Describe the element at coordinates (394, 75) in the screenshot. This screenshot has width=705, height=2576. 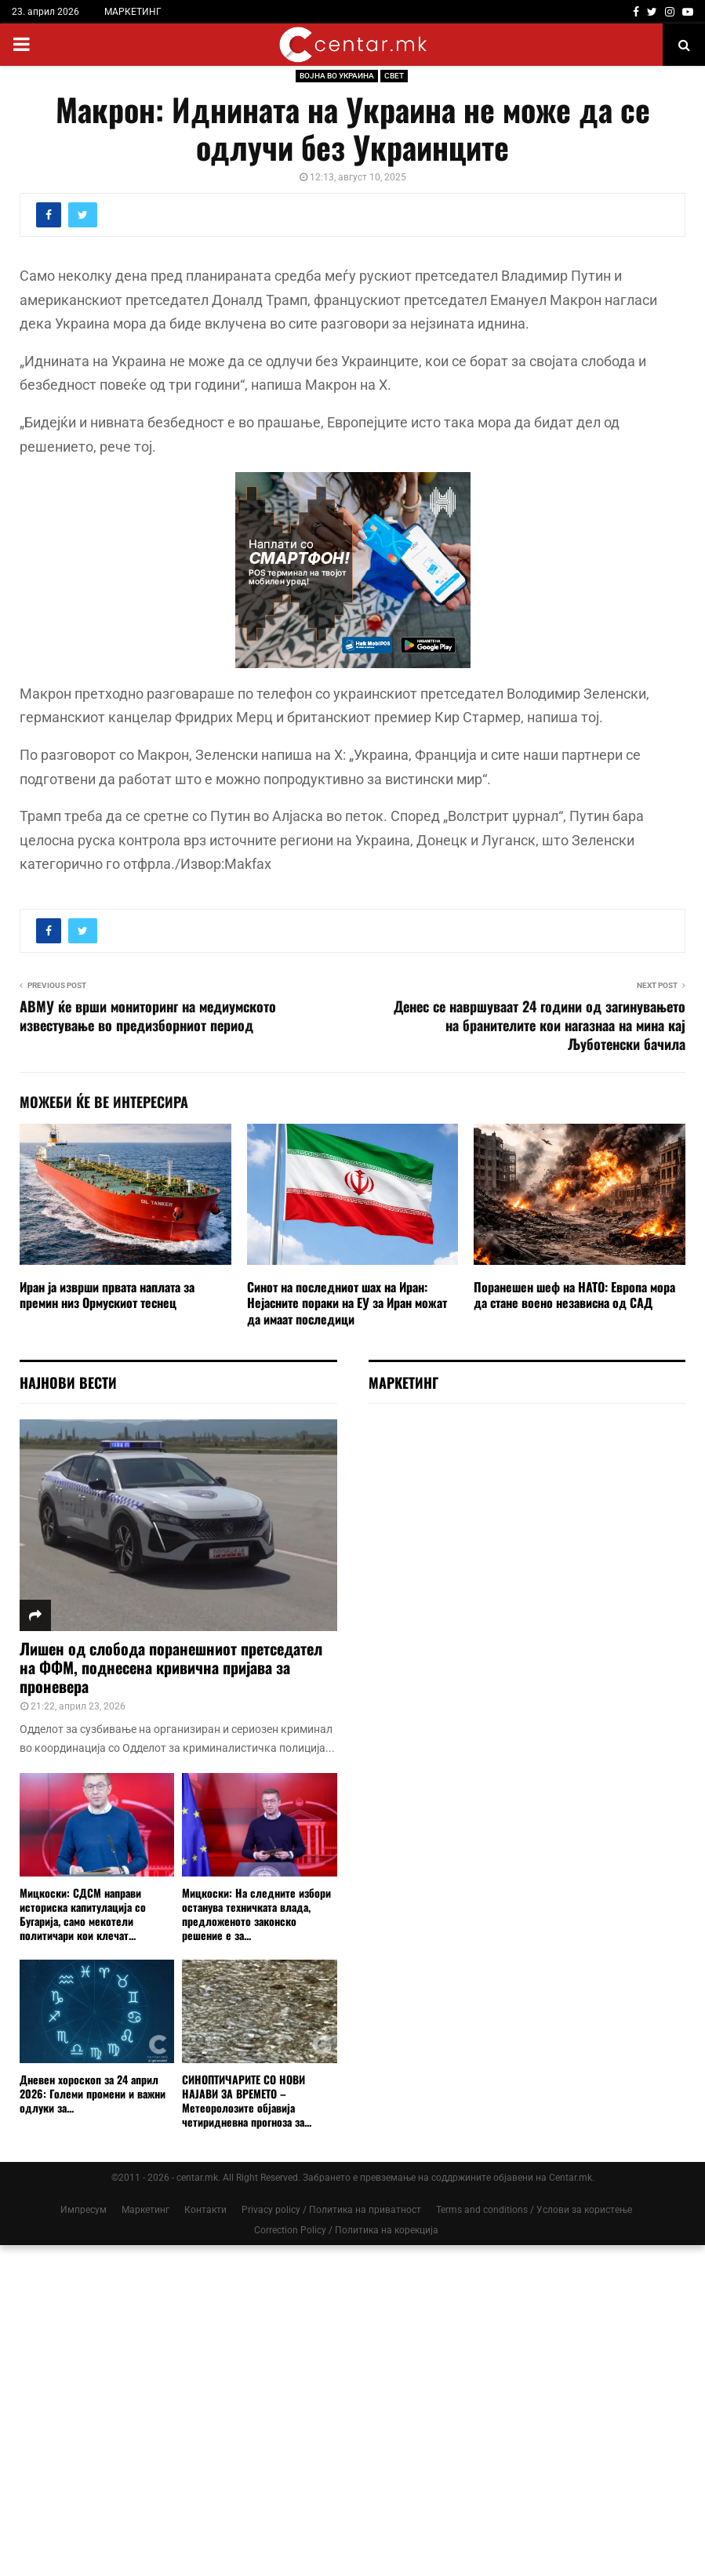
I see `СВЕТ` at that location.